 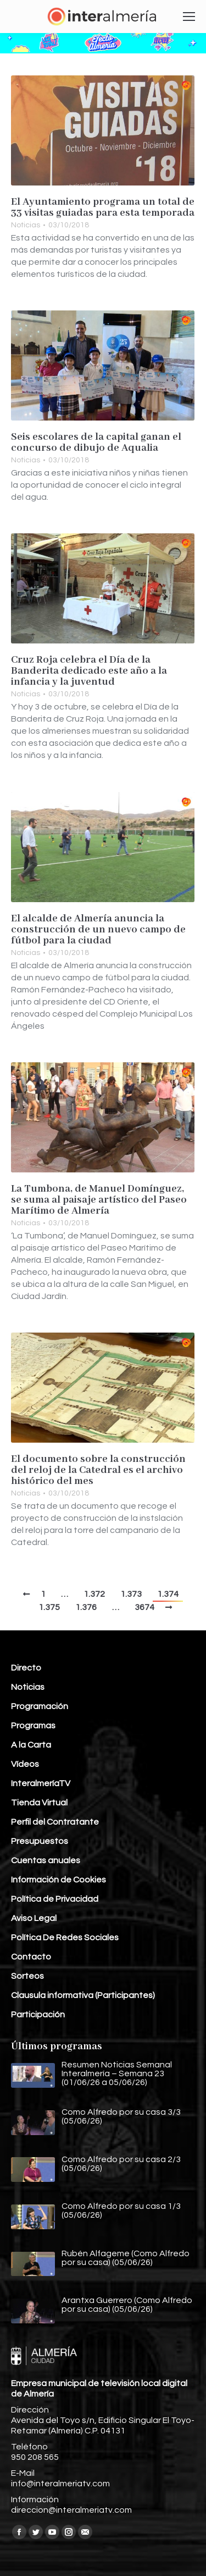 What do you see at coordinates (102, 208) in the screenshot?
I see `El Ayuntamiento programa un total de 33 visitas guiadas para esta temporada` at bounding box center [102, 208].